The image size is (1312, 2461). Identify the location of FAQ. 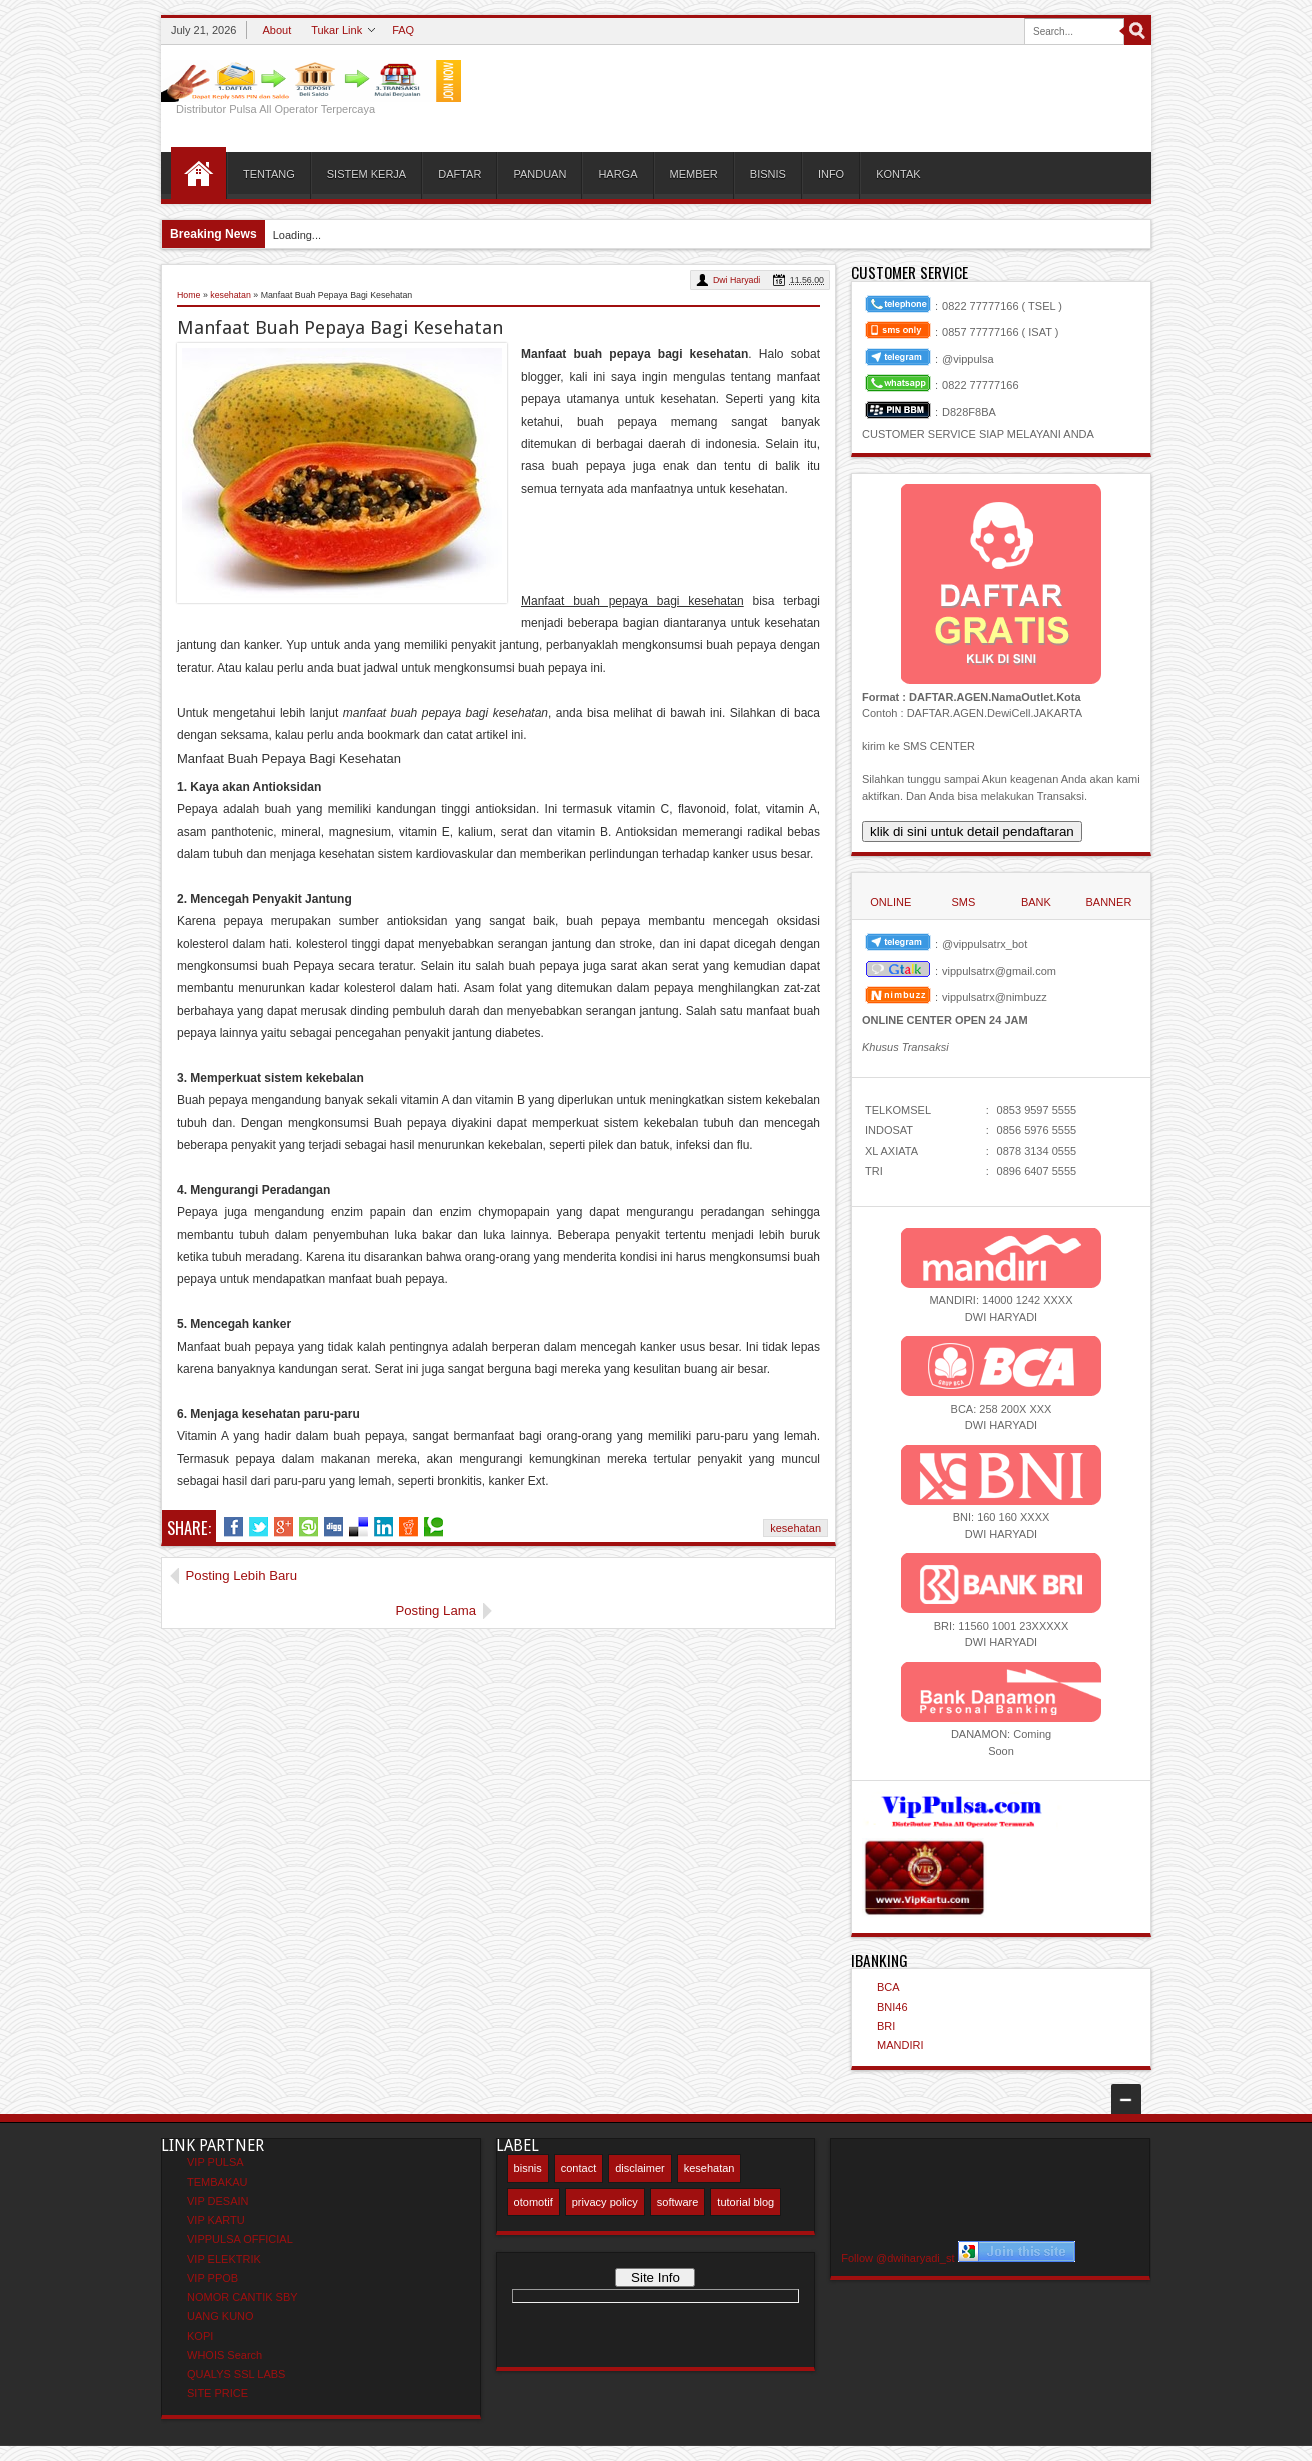
(403, 30).